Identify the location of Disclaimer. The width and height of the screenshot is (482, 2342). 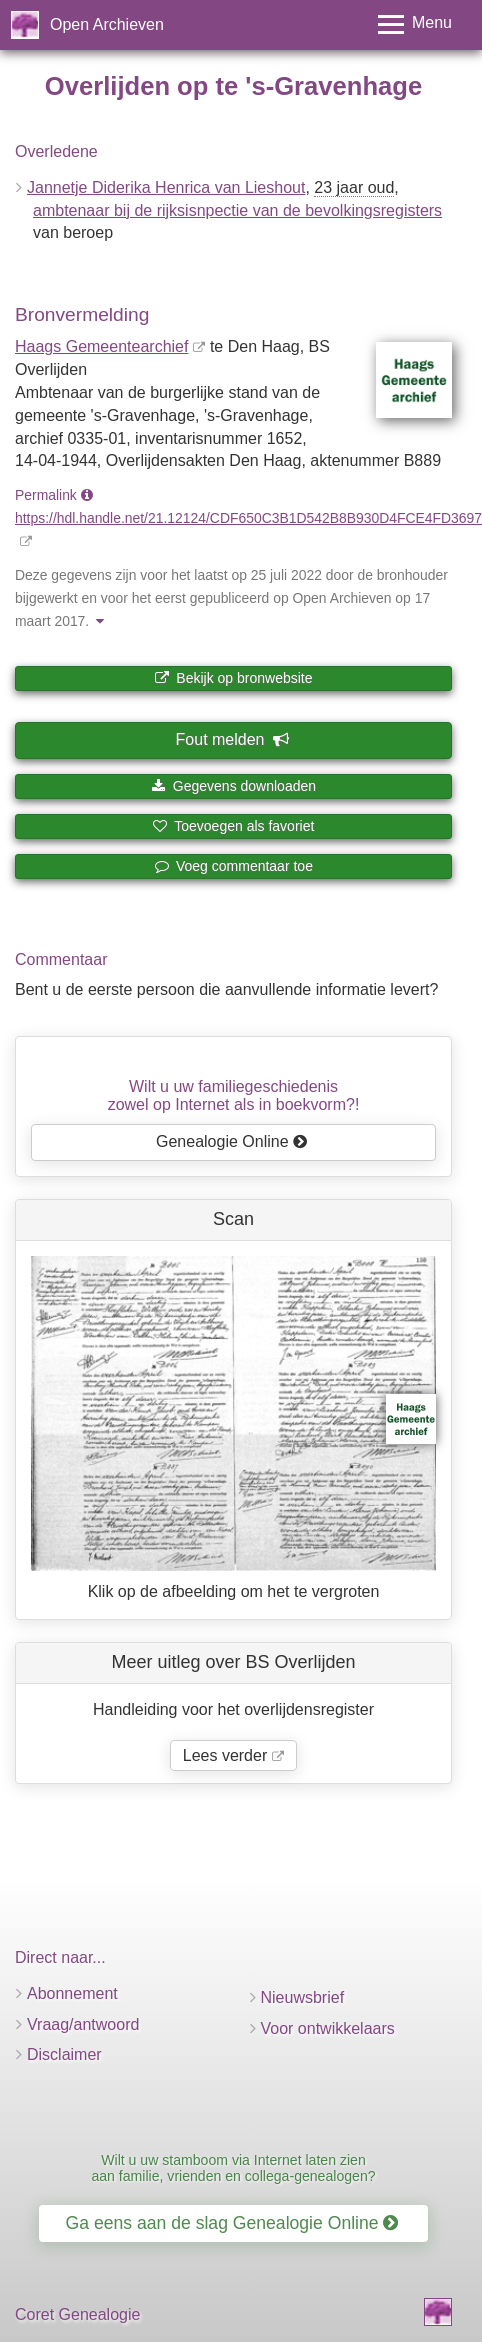
(64, 2054).